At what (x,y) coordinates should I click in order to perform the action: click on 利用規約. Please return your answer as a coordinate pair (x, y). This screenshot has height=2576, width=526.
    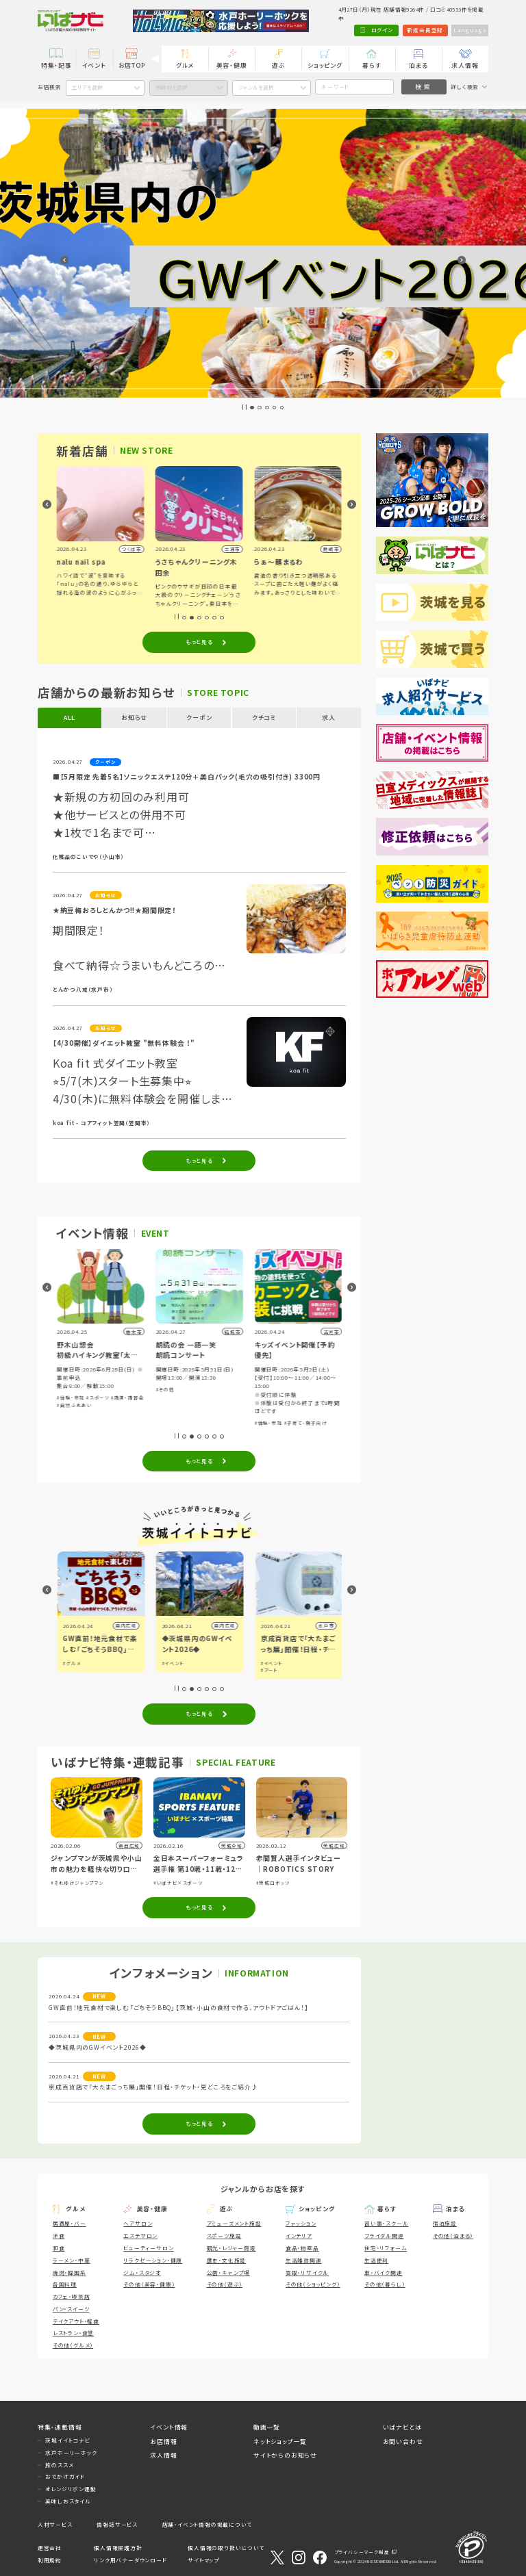
    Looking at the image, I should click on (50, 2560).